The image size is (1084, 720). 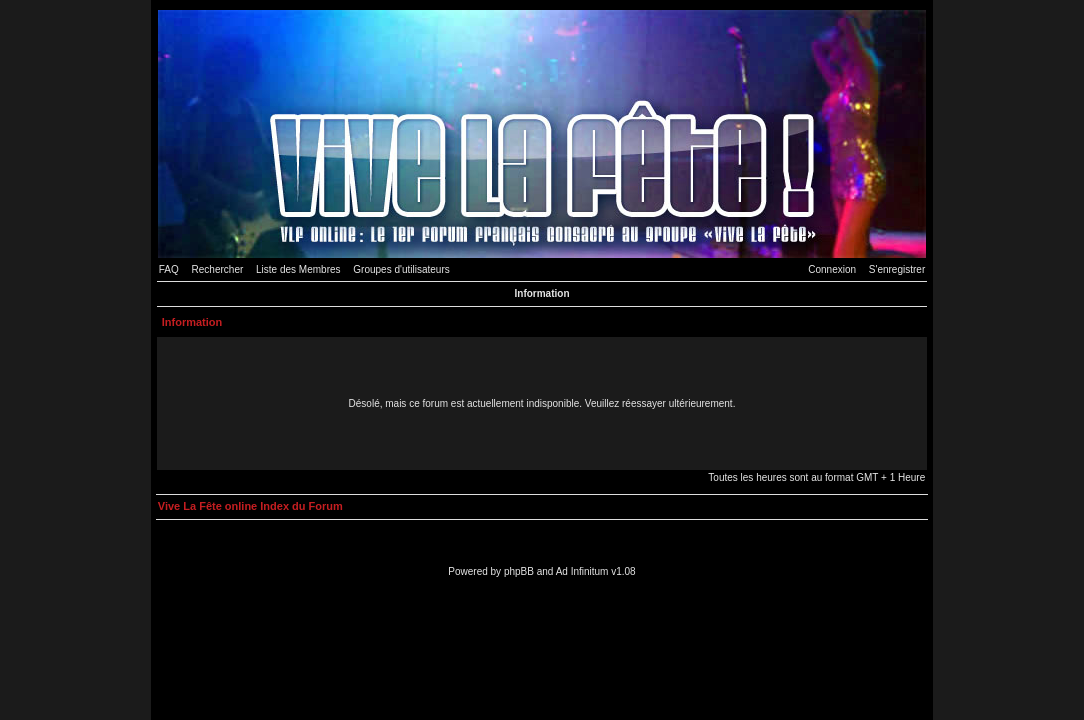 What do you see at coordinates (897, 269) in the screenshot?
I see `S'enregistrer` at bounding box center [897, 269].